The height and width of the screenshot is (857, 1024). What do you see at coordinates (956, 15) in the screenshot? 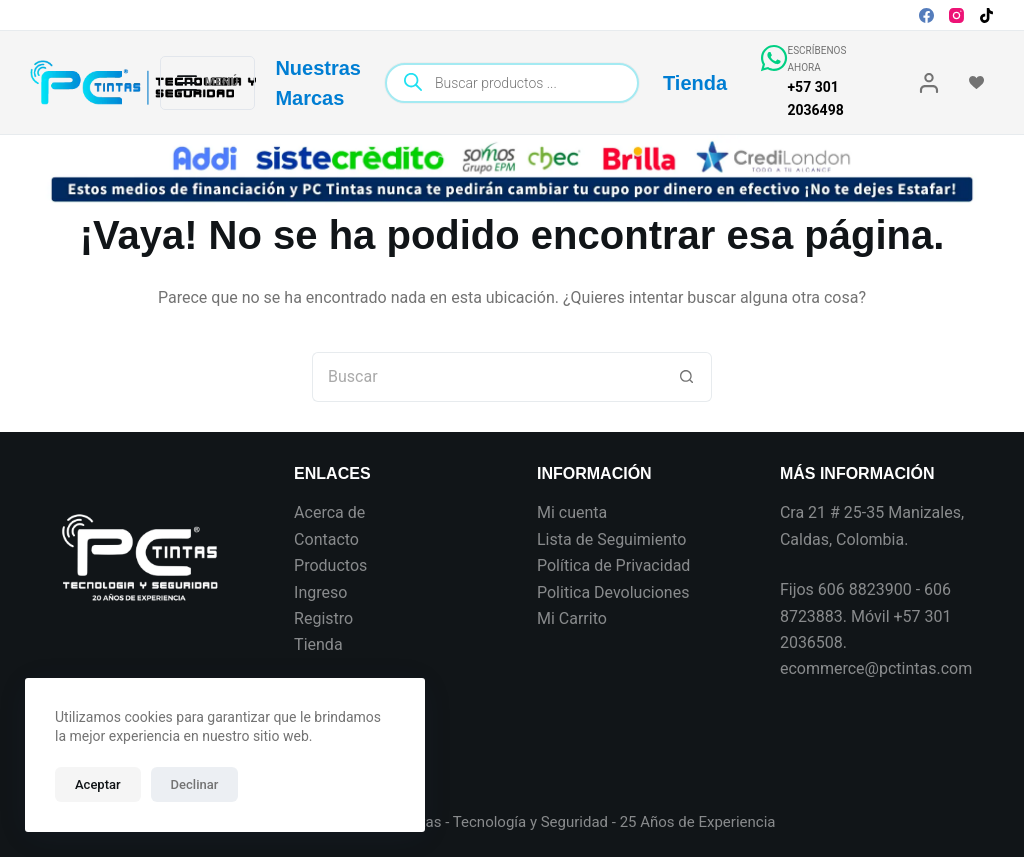
I see `[Instagram]` at bounding box center [956, 15].